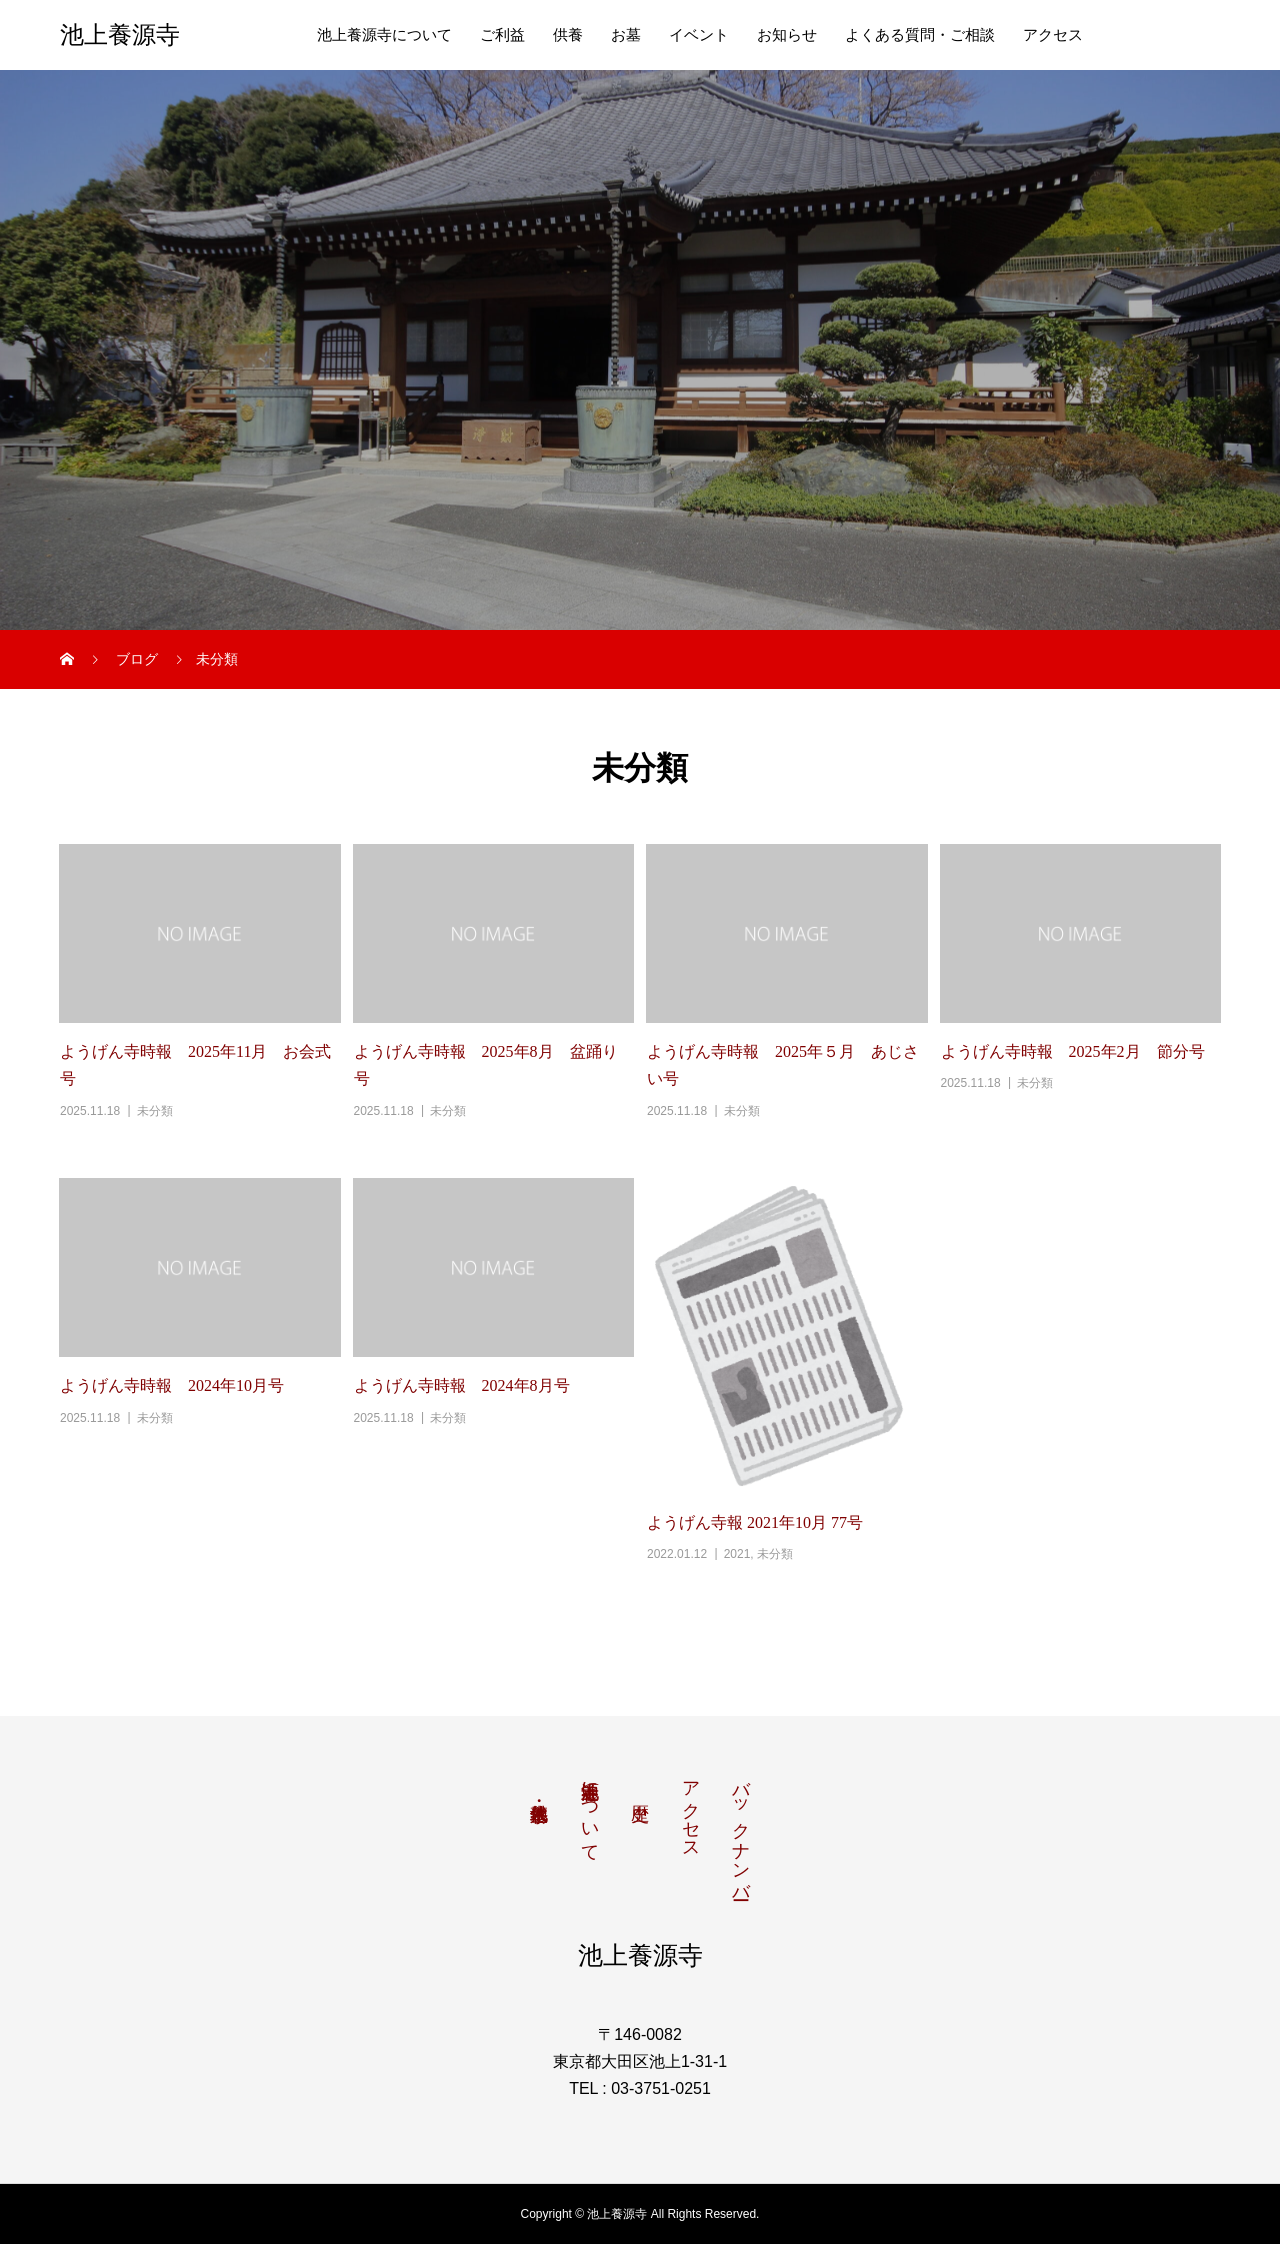 This screenshot has width=1280, height=2244. Describe the element at coordinates (384, 35) in the screenshot. I see `池上養源寺について` at that location.